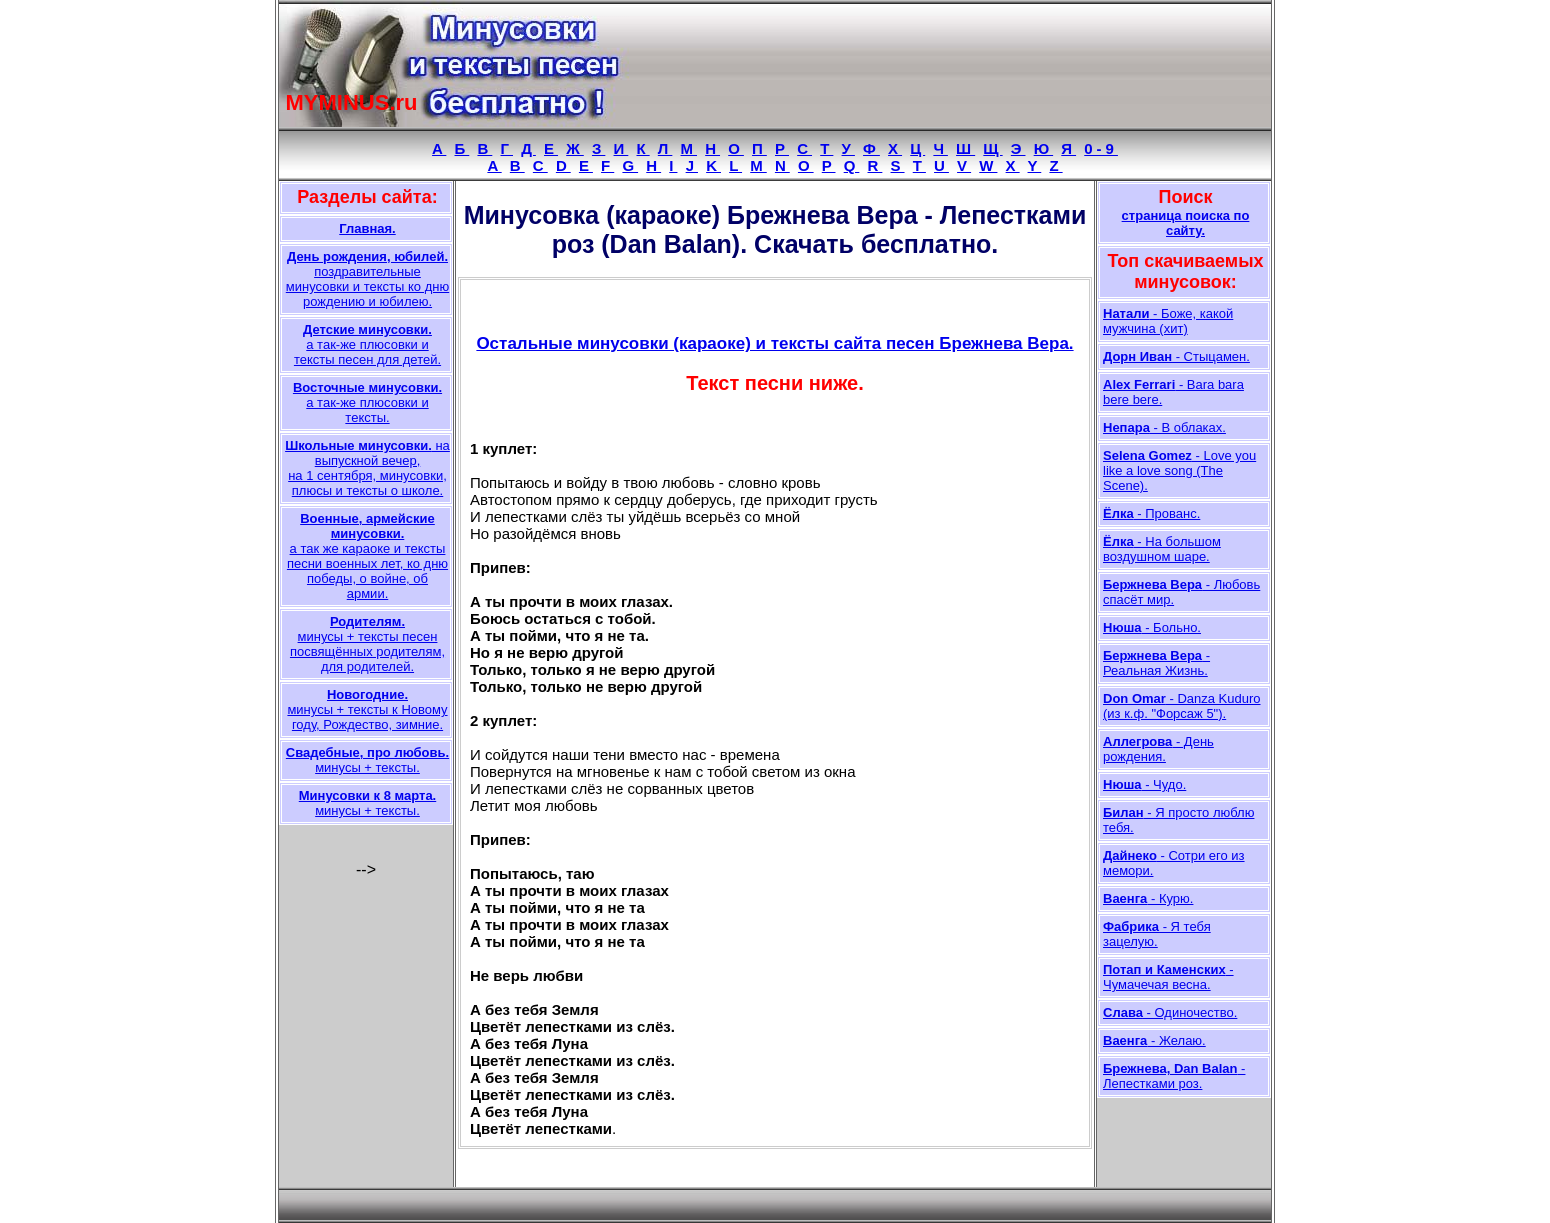  What do you see at coordinates (1182, 706) in the screenshot?
I see `- Danza Kuduro (из к.ф. "Форсаж 5").` at bounding box center [1182, 706].